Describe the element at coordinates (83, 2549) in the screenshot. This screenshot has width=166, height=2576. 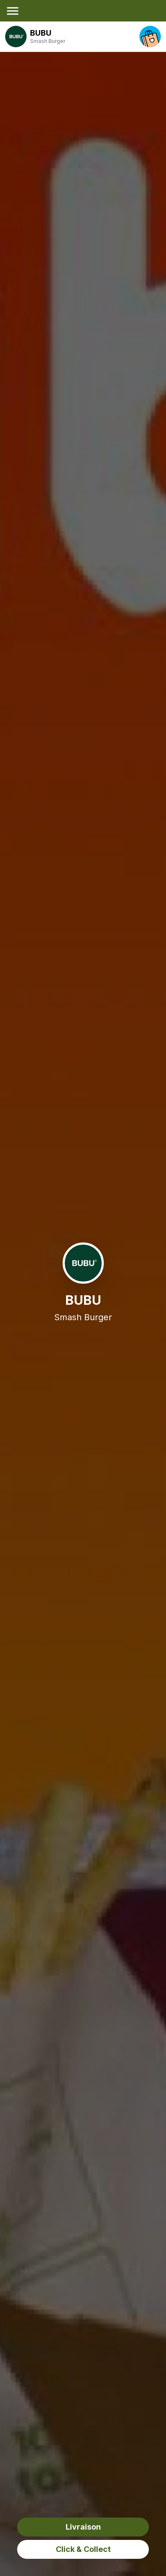
I see `Click & Collect [click&collect order]` at that location.